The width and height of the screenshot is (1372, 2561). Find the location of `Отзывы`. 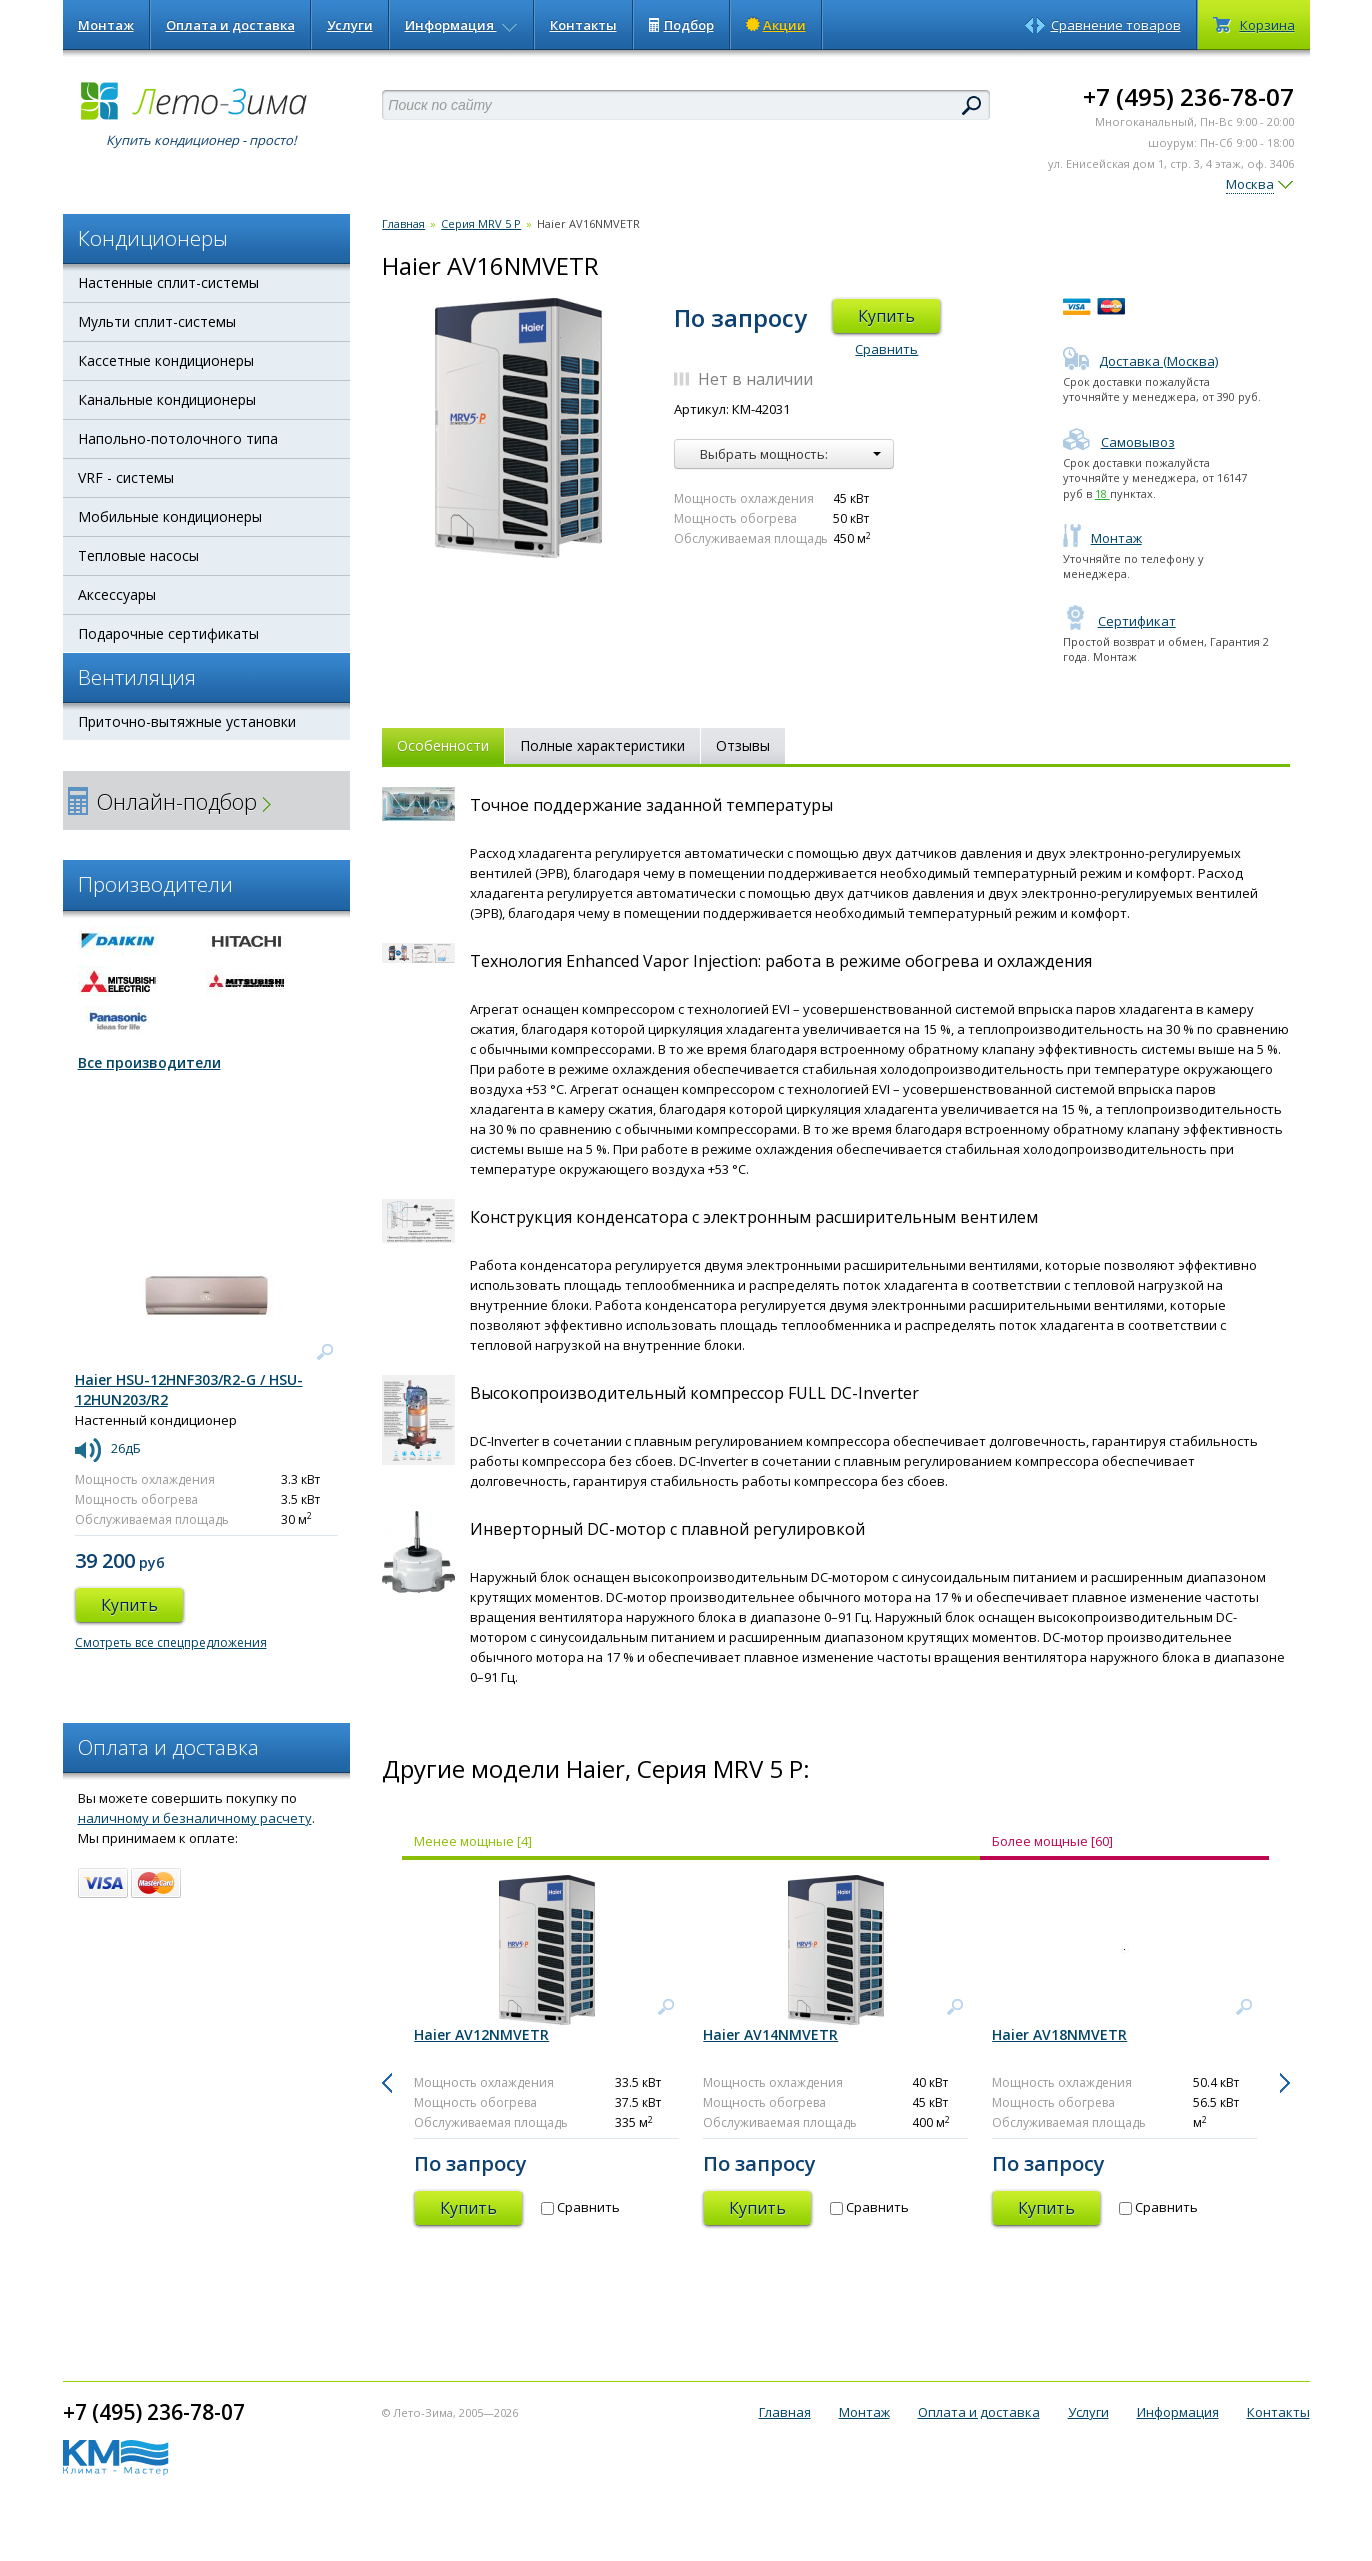

Отзывы is located at coordinates (743, 745).